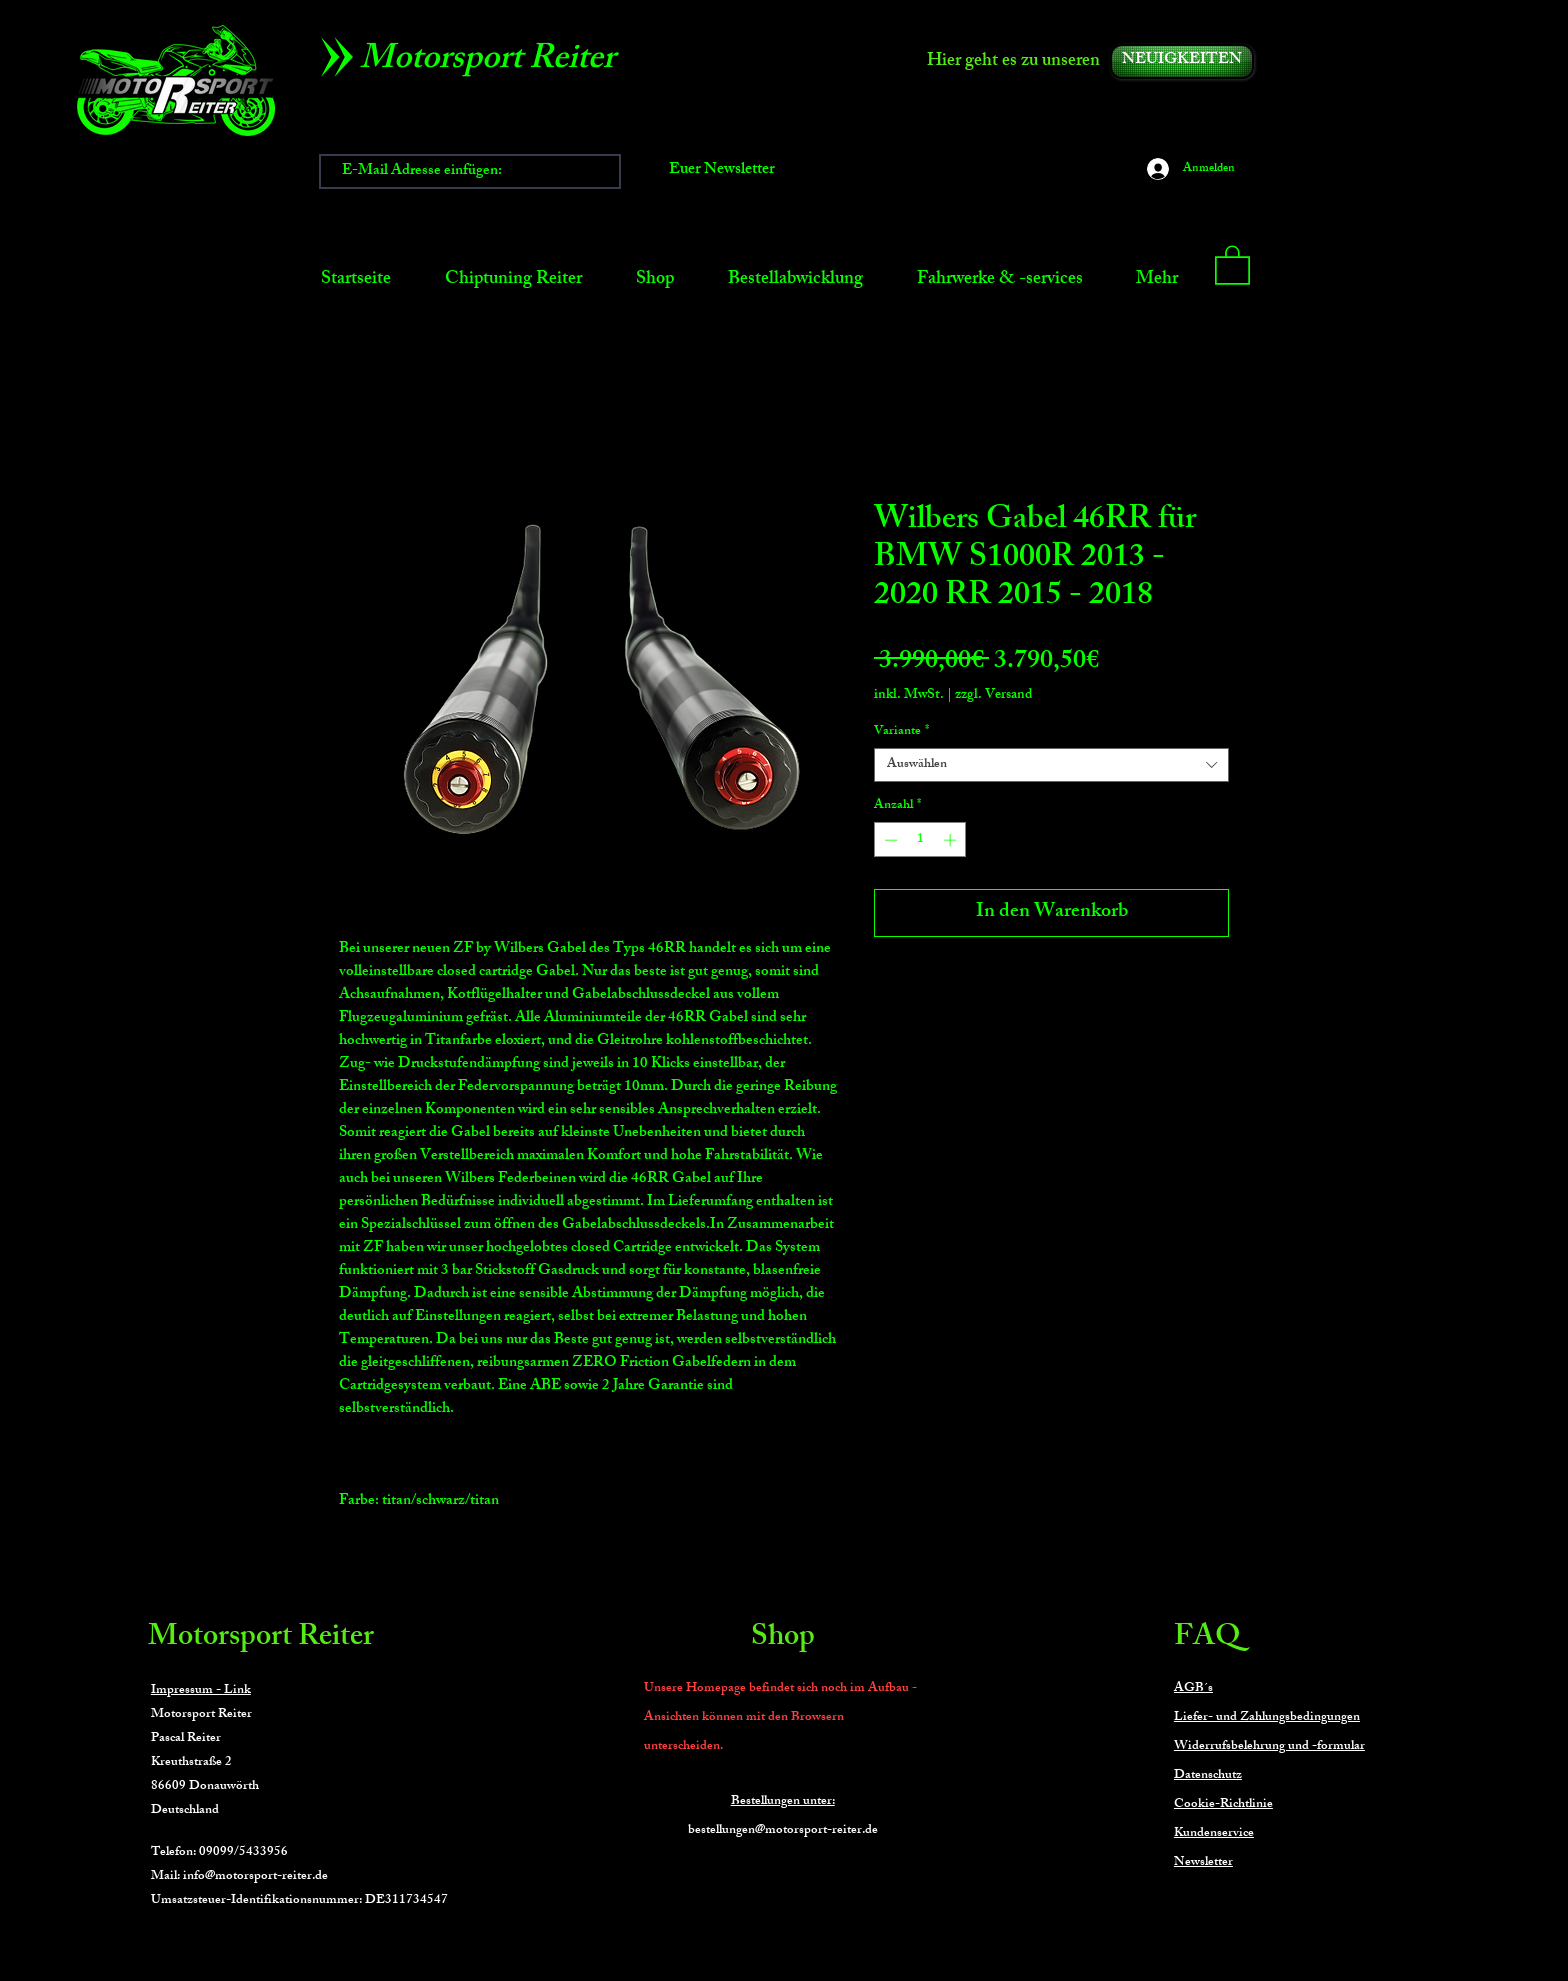 This screenshot has height=1981, width=1568. What do you see at coordinates (783, 1802) in the screenshot?
I see `Bestellungen unter:` at bounding box center [783, 1802].